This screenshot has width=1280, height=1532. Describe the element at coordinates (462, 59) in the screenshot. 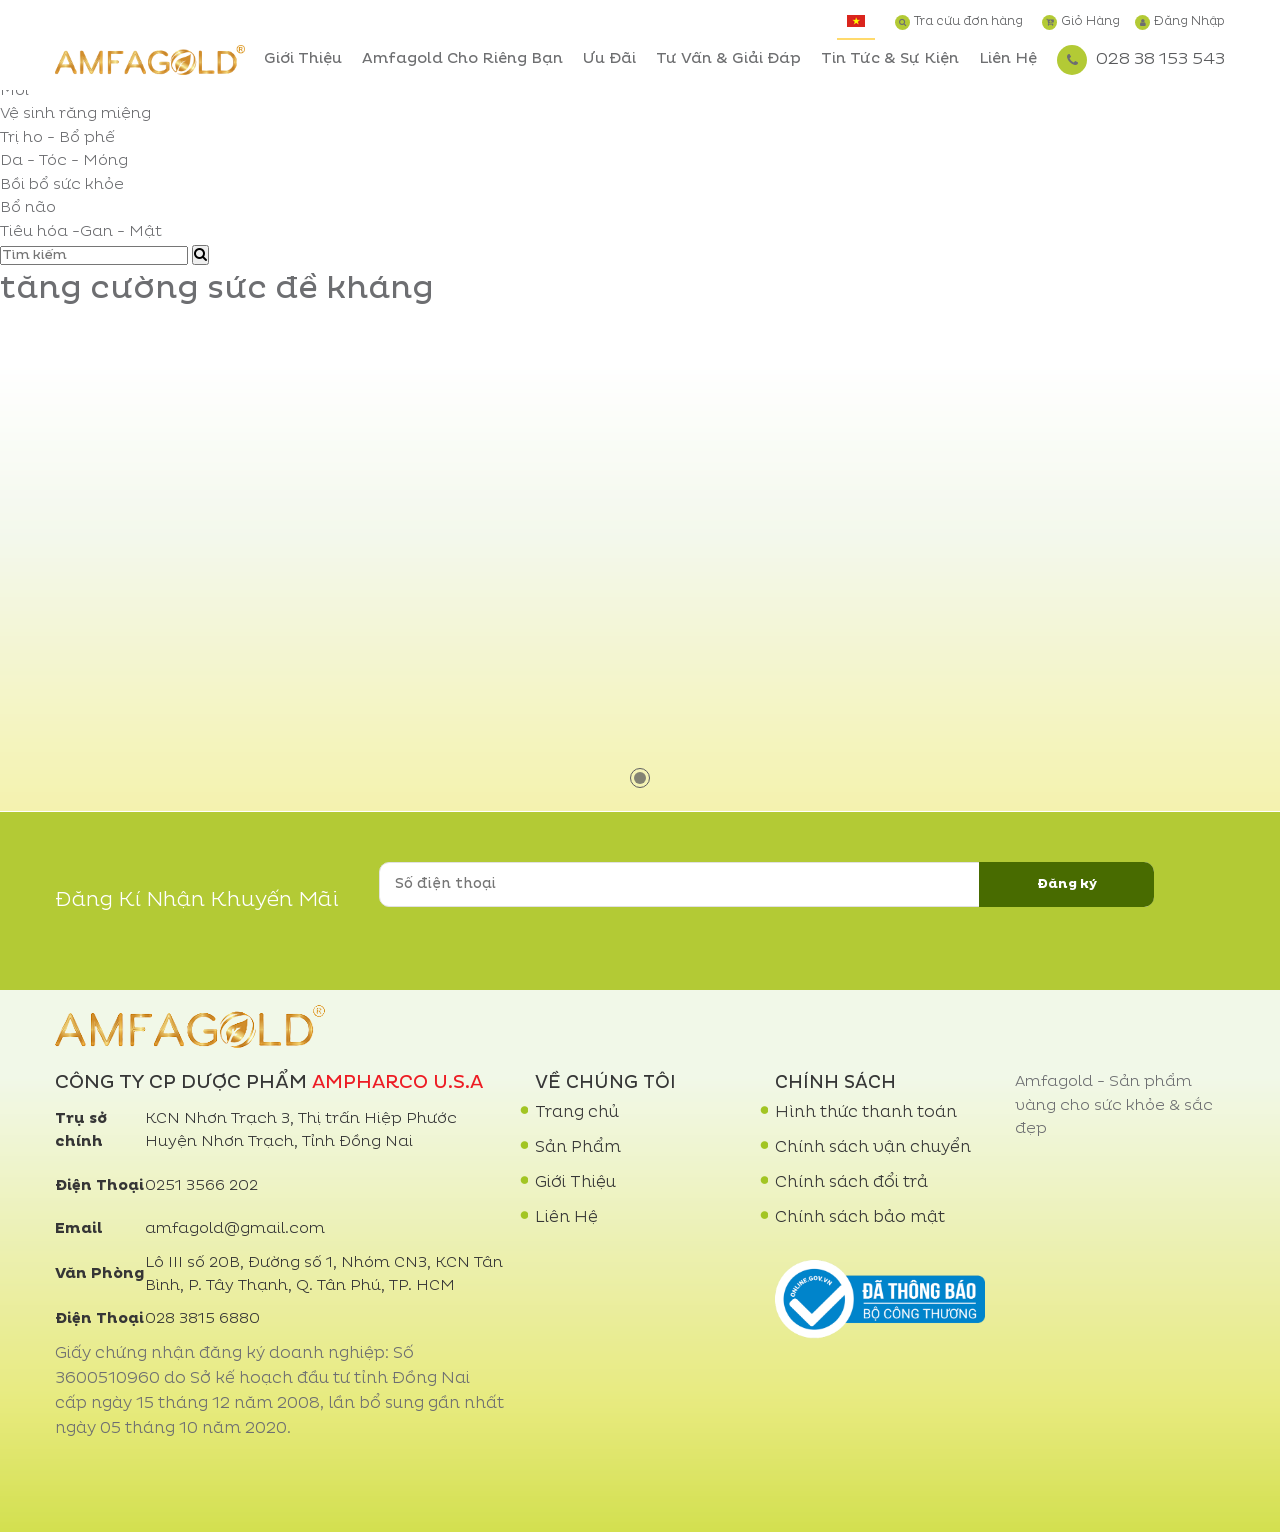

I see `Amfagold Cho Riêng Bạn` at that location.